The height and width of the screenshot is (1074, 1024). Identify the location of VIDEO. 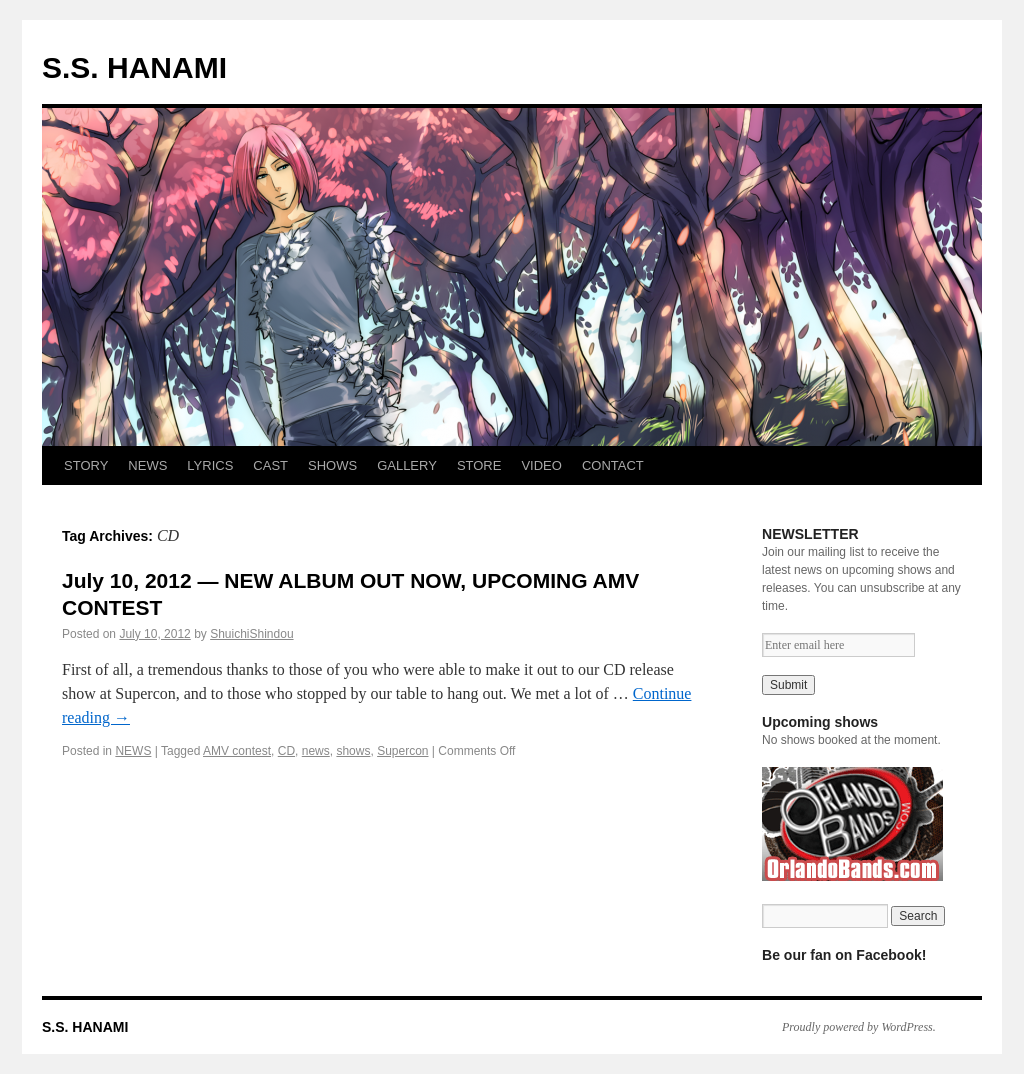
(541, 465).